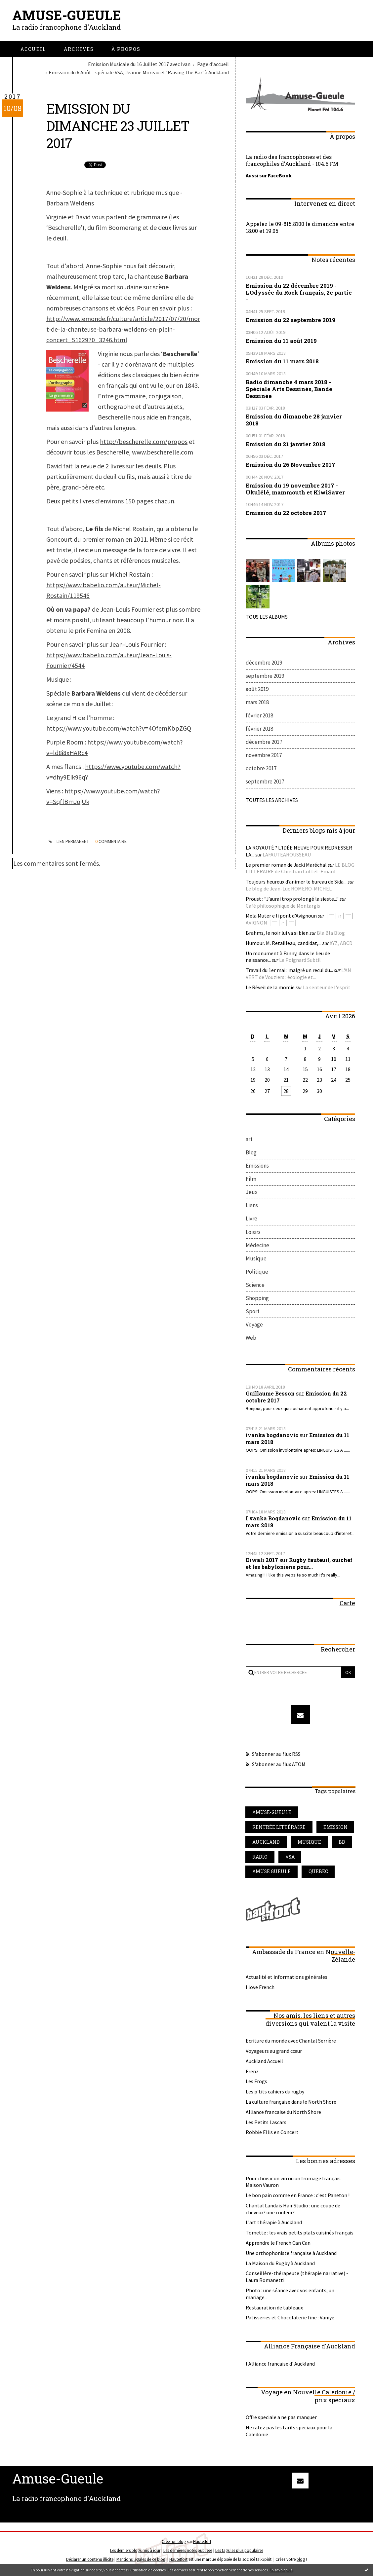 Image resolution: width=373 pixels, height=2576 pixels. I want to click on vsa, so click(290, 1857).